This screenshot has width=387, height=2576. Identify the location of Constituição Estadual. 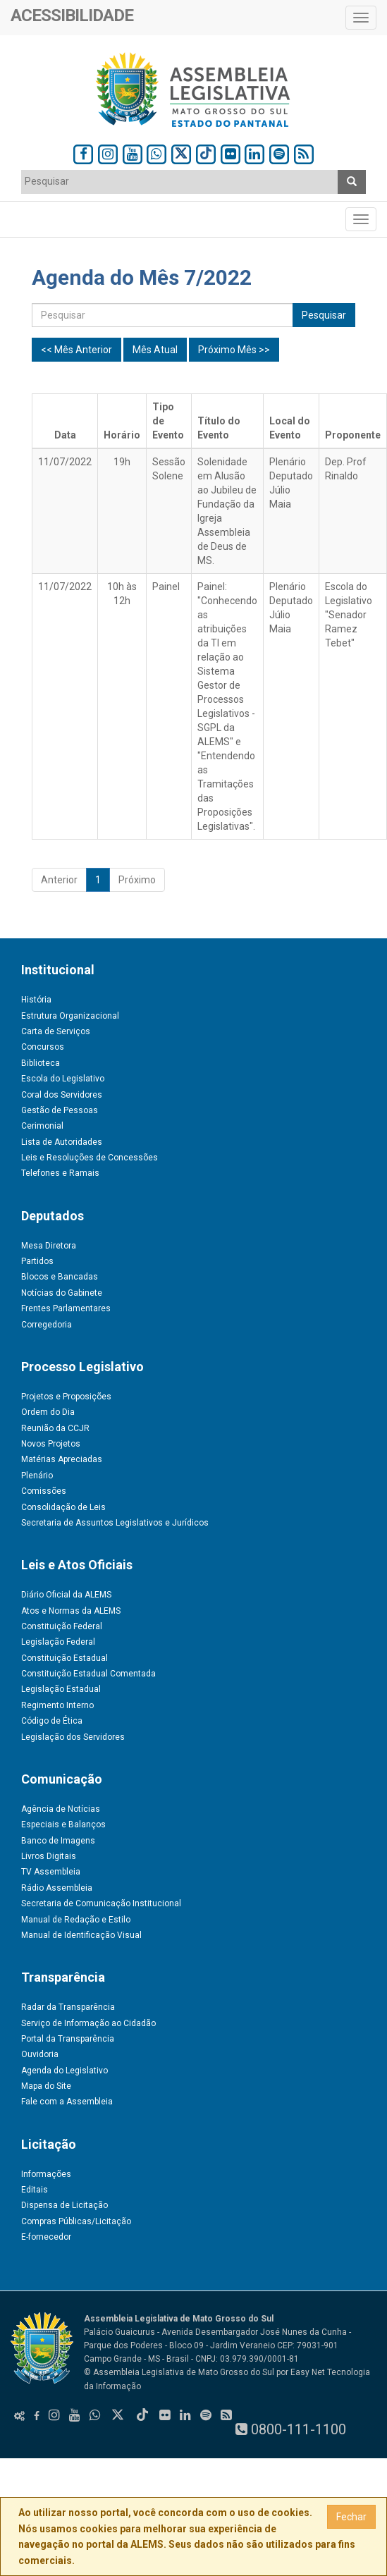
(64, 1658).